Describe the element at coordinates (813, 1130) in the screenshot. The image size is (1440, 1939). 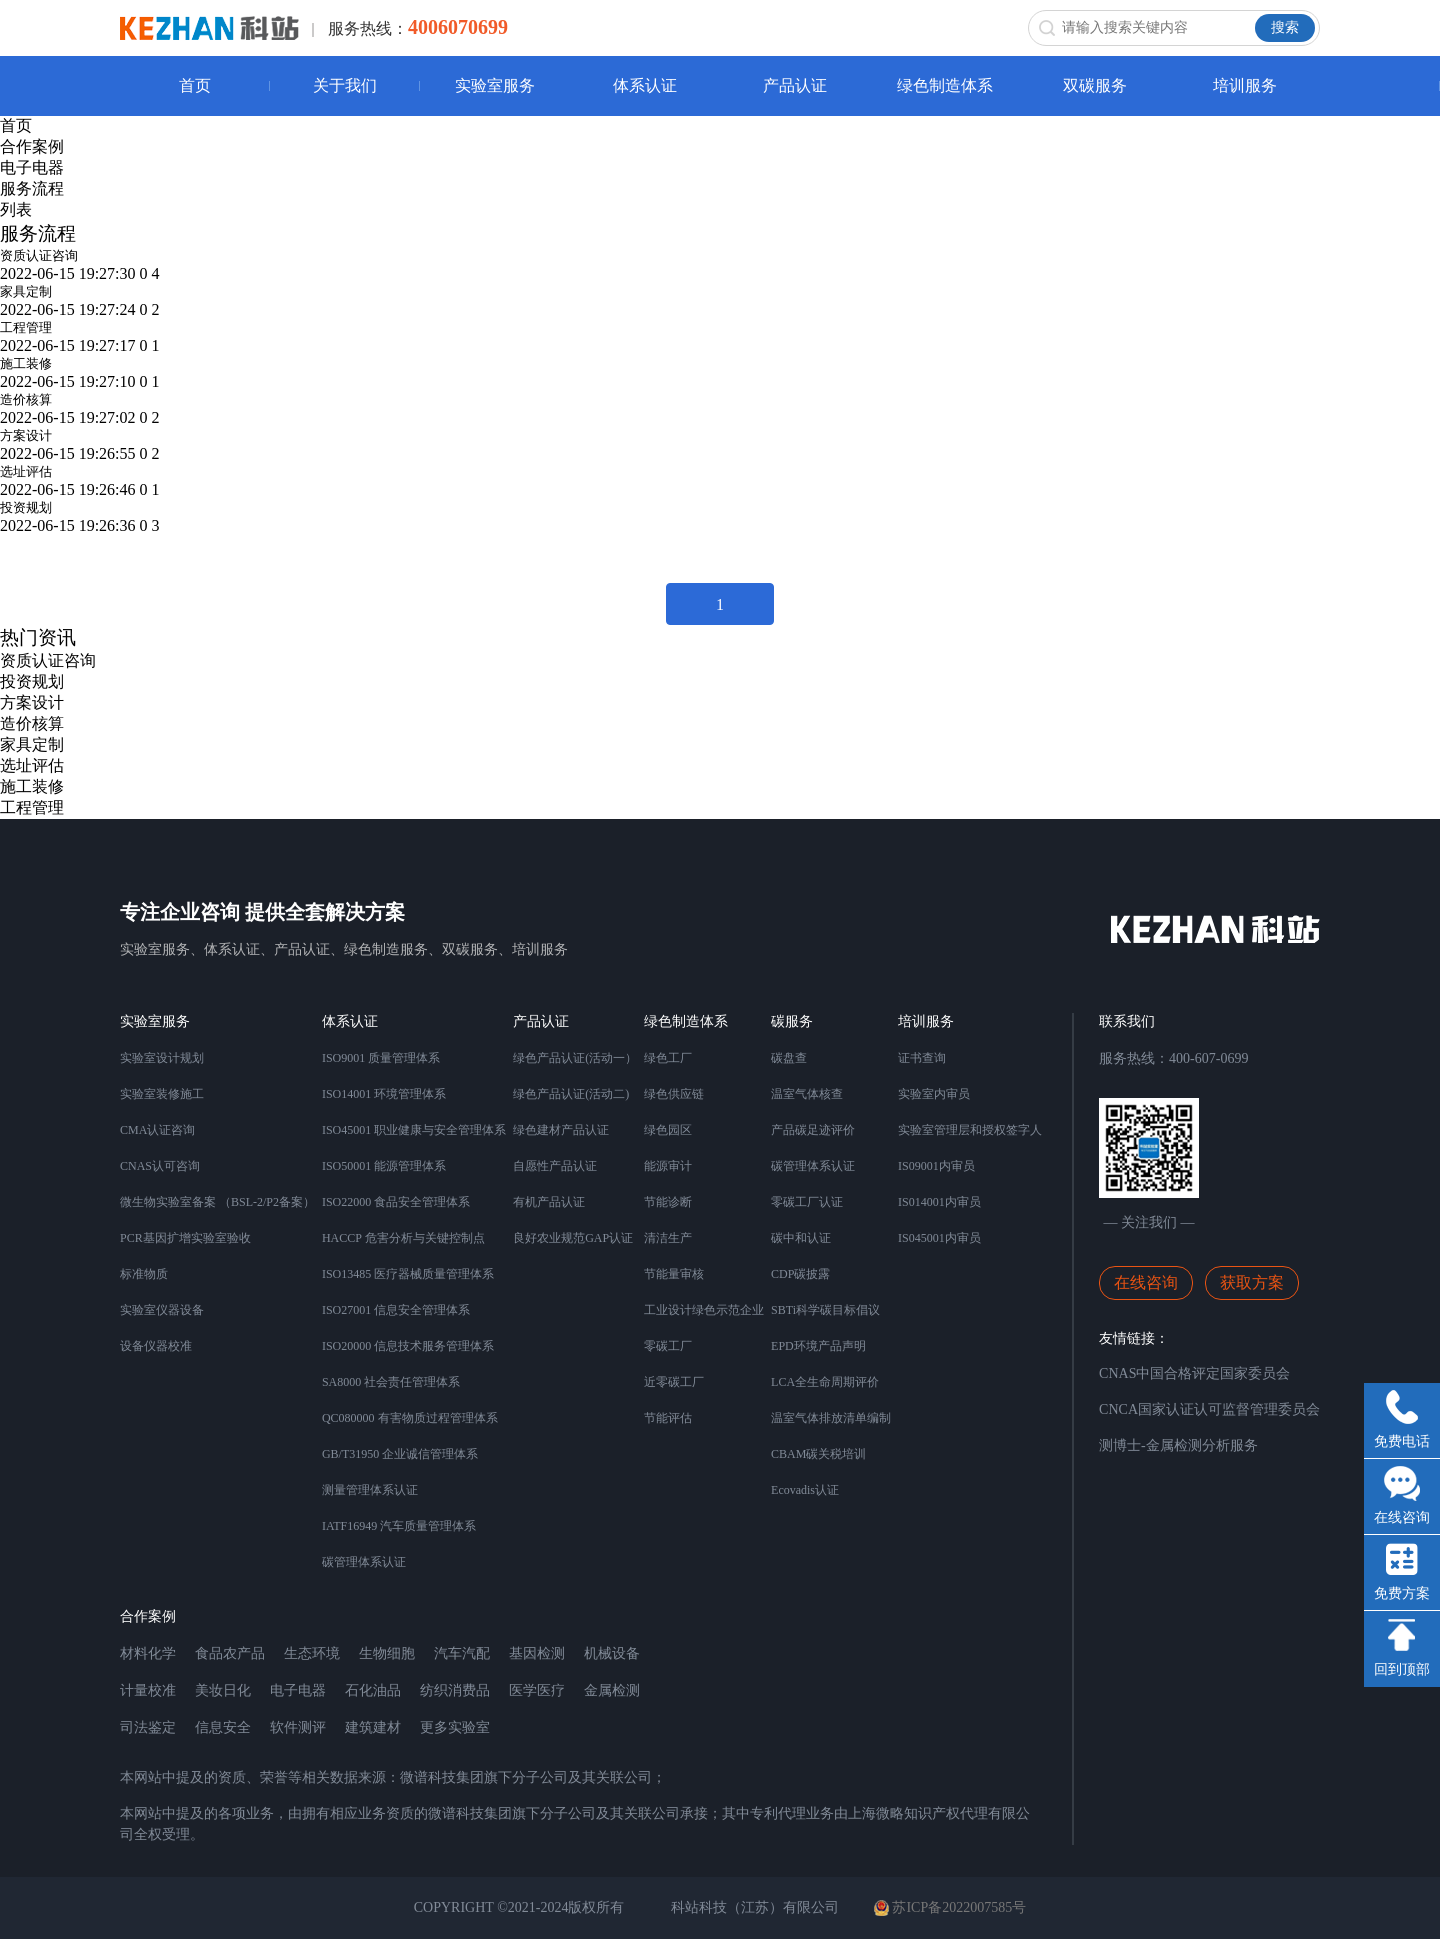
I see `产品碳足迹评价` at that location.